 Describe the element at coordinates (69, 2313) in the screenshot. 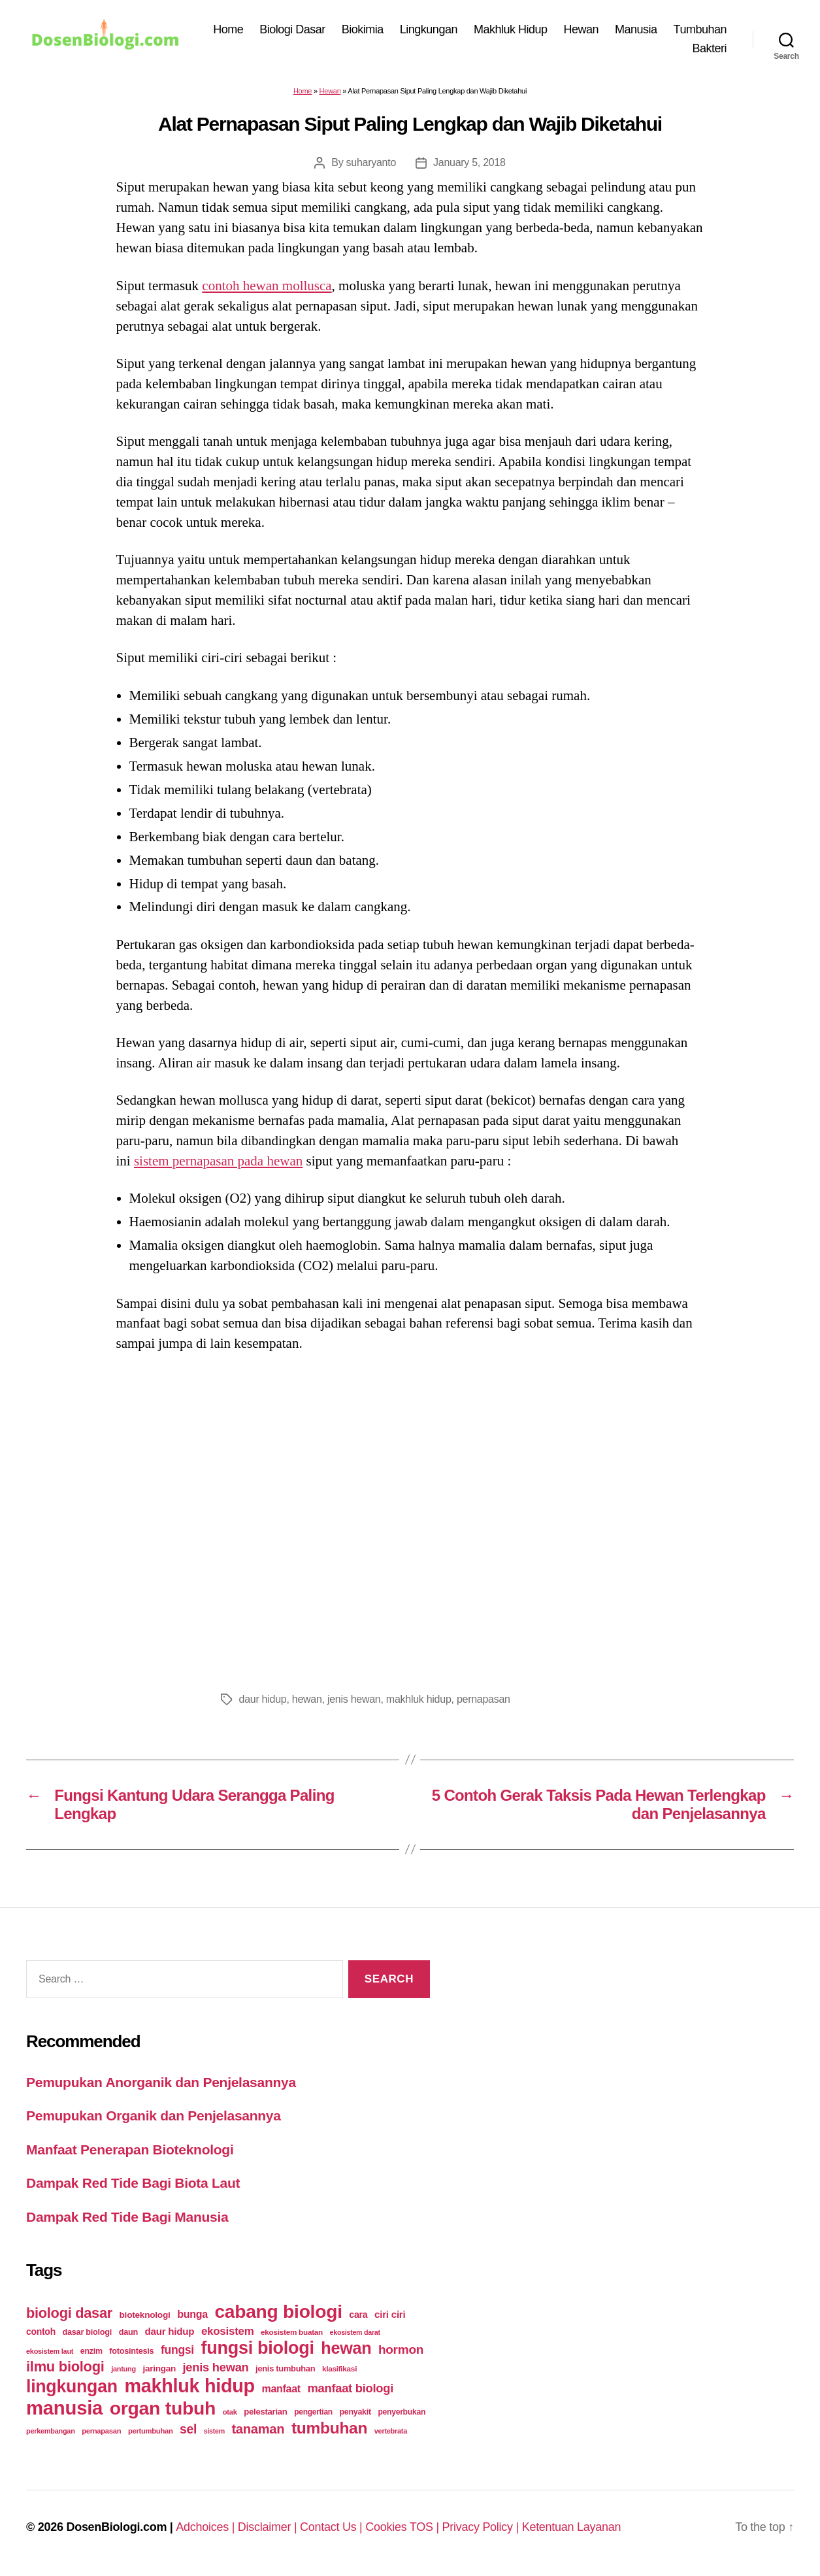

I see `biologi dasar [biologi dasar (128 items)]` at that location.